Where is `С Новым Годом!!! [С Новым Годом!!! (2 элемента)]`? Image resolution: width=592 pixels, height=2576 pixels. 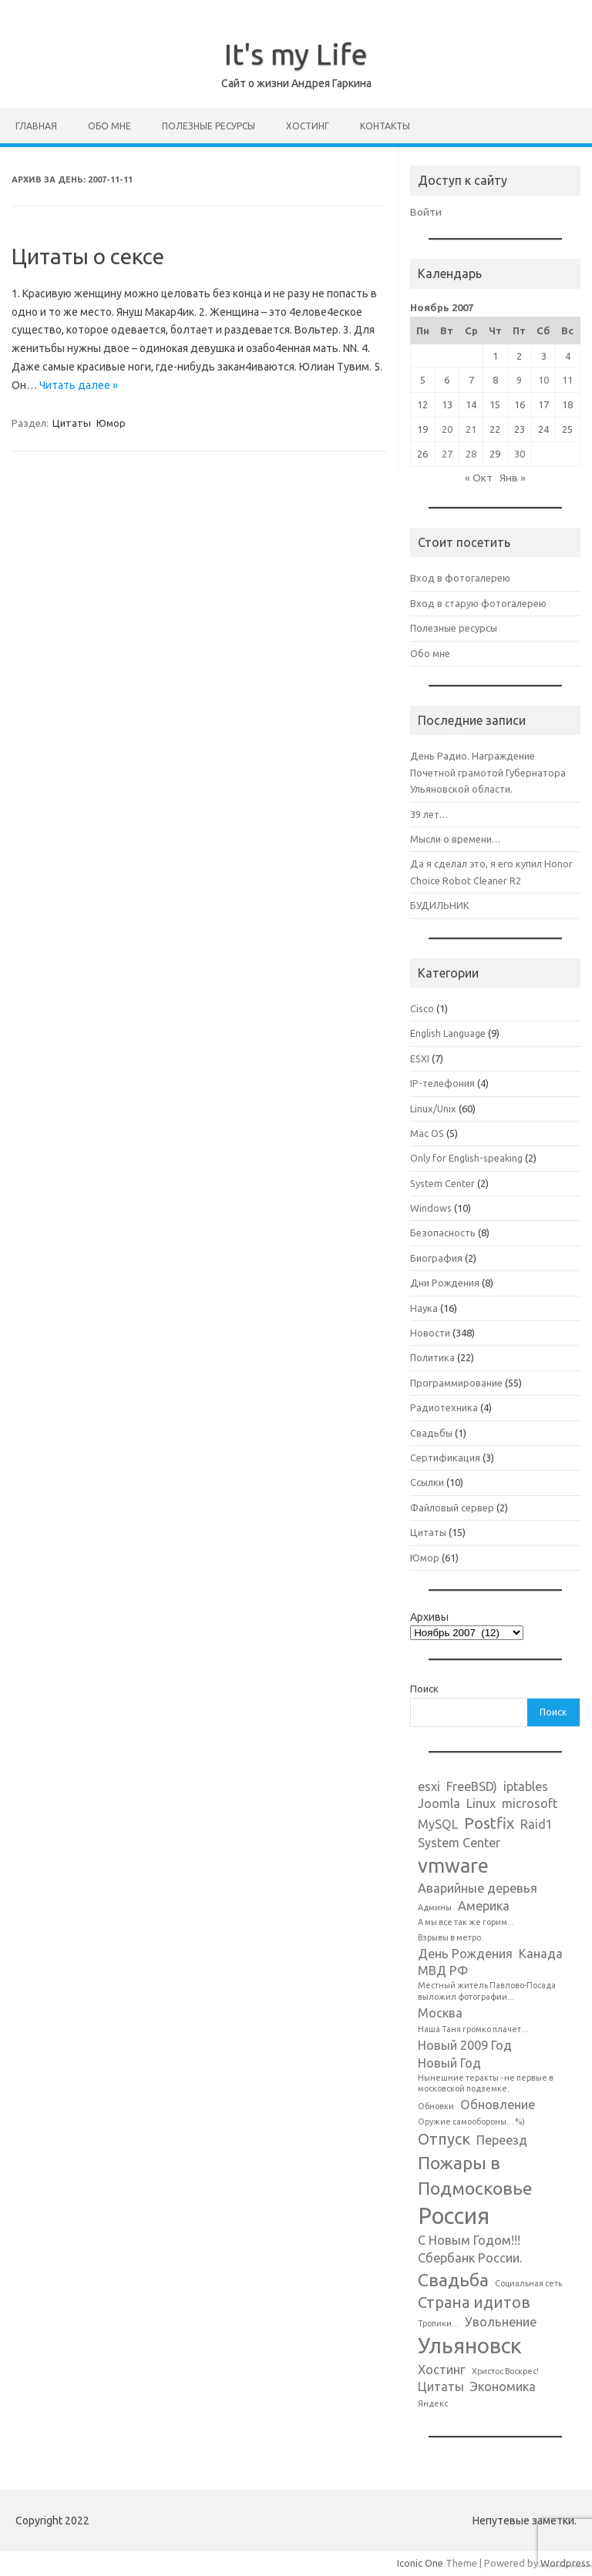
С Новым Годом!!! [С Новым Годом!!! (2 элемента)] is located at coordinates (469, 2240).